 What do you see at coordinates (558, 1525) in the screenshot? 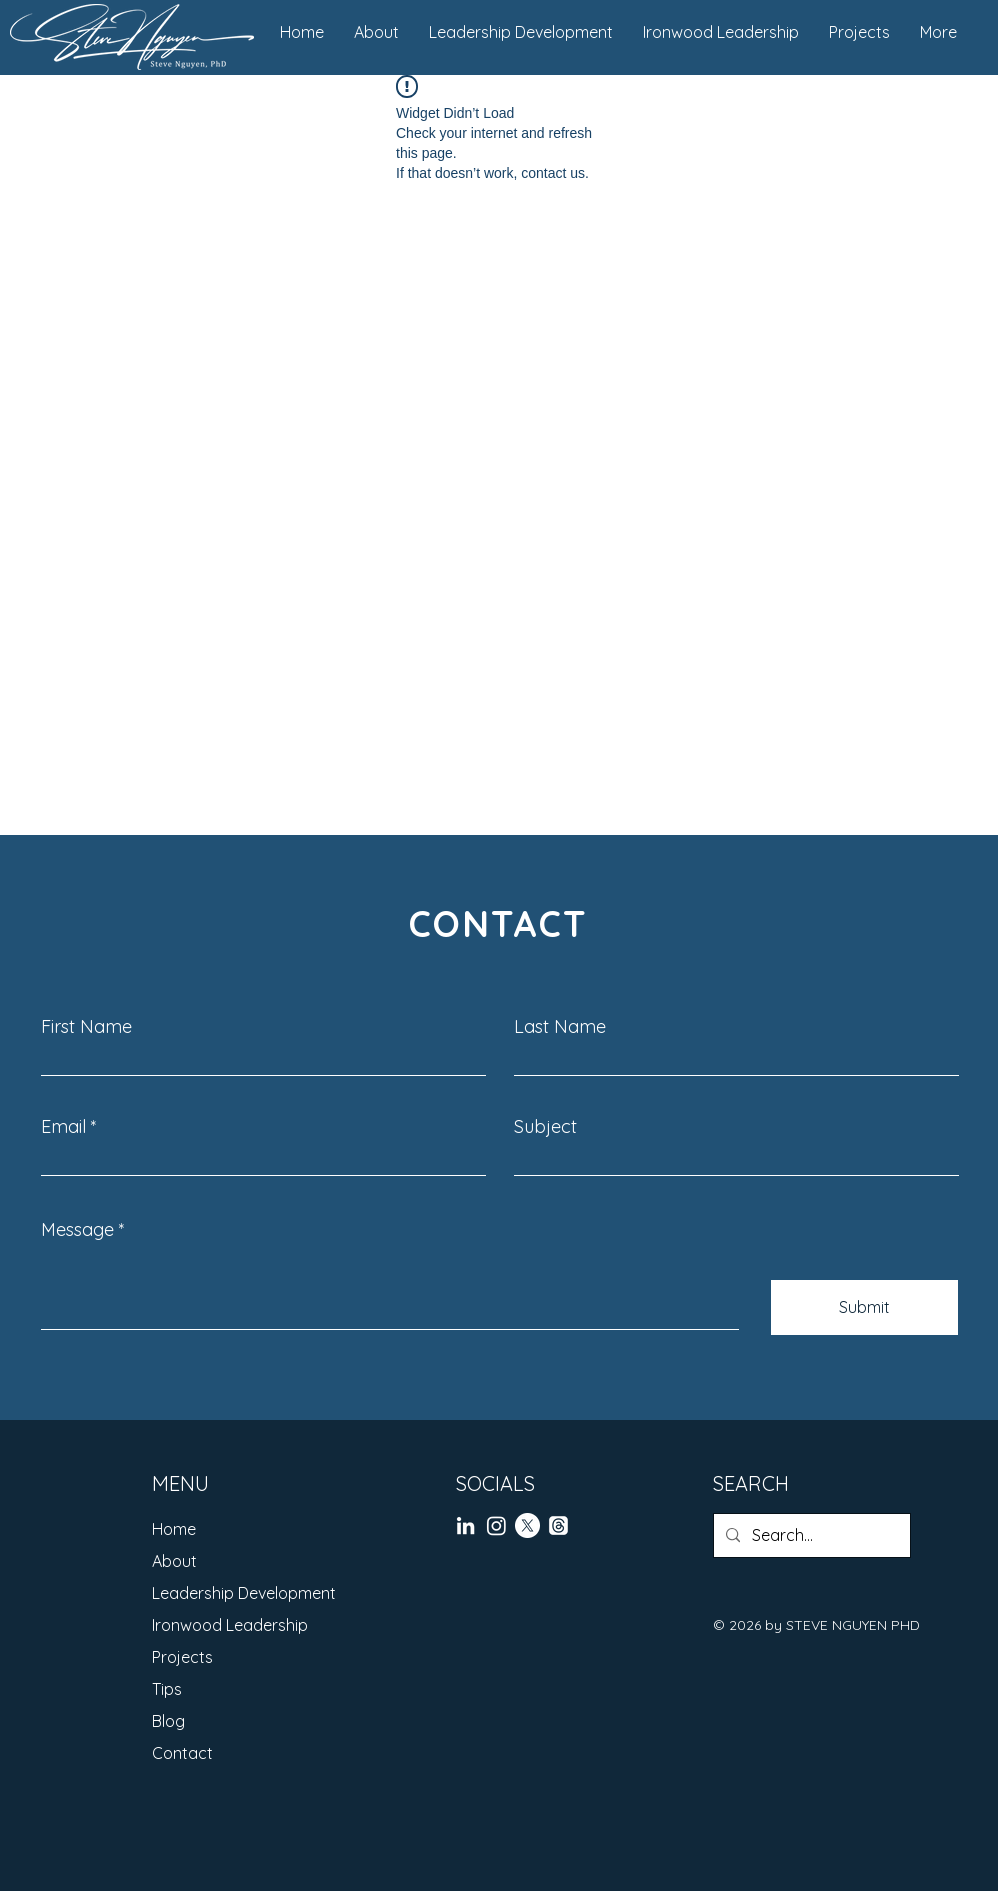
I see `[Threads]` at bounding box center [558, 1525].